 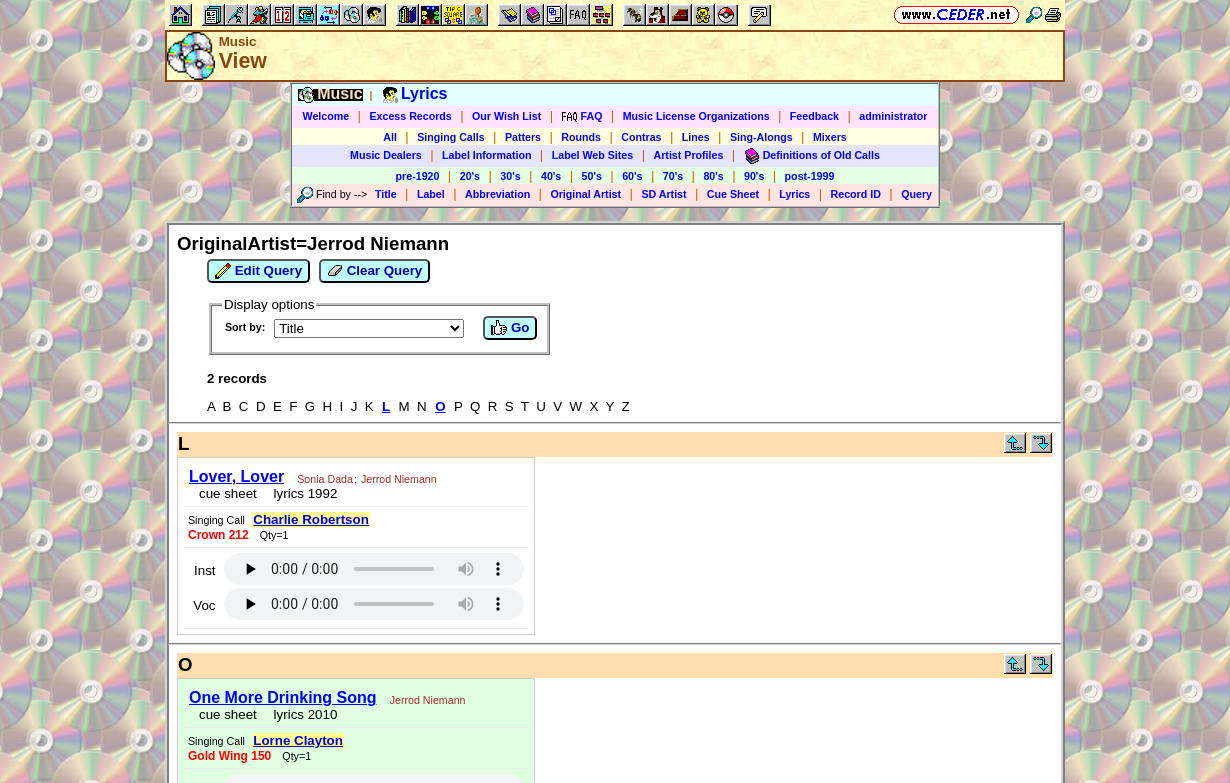 I want to click on Charlie Robertson, so click(x=311, y=519).